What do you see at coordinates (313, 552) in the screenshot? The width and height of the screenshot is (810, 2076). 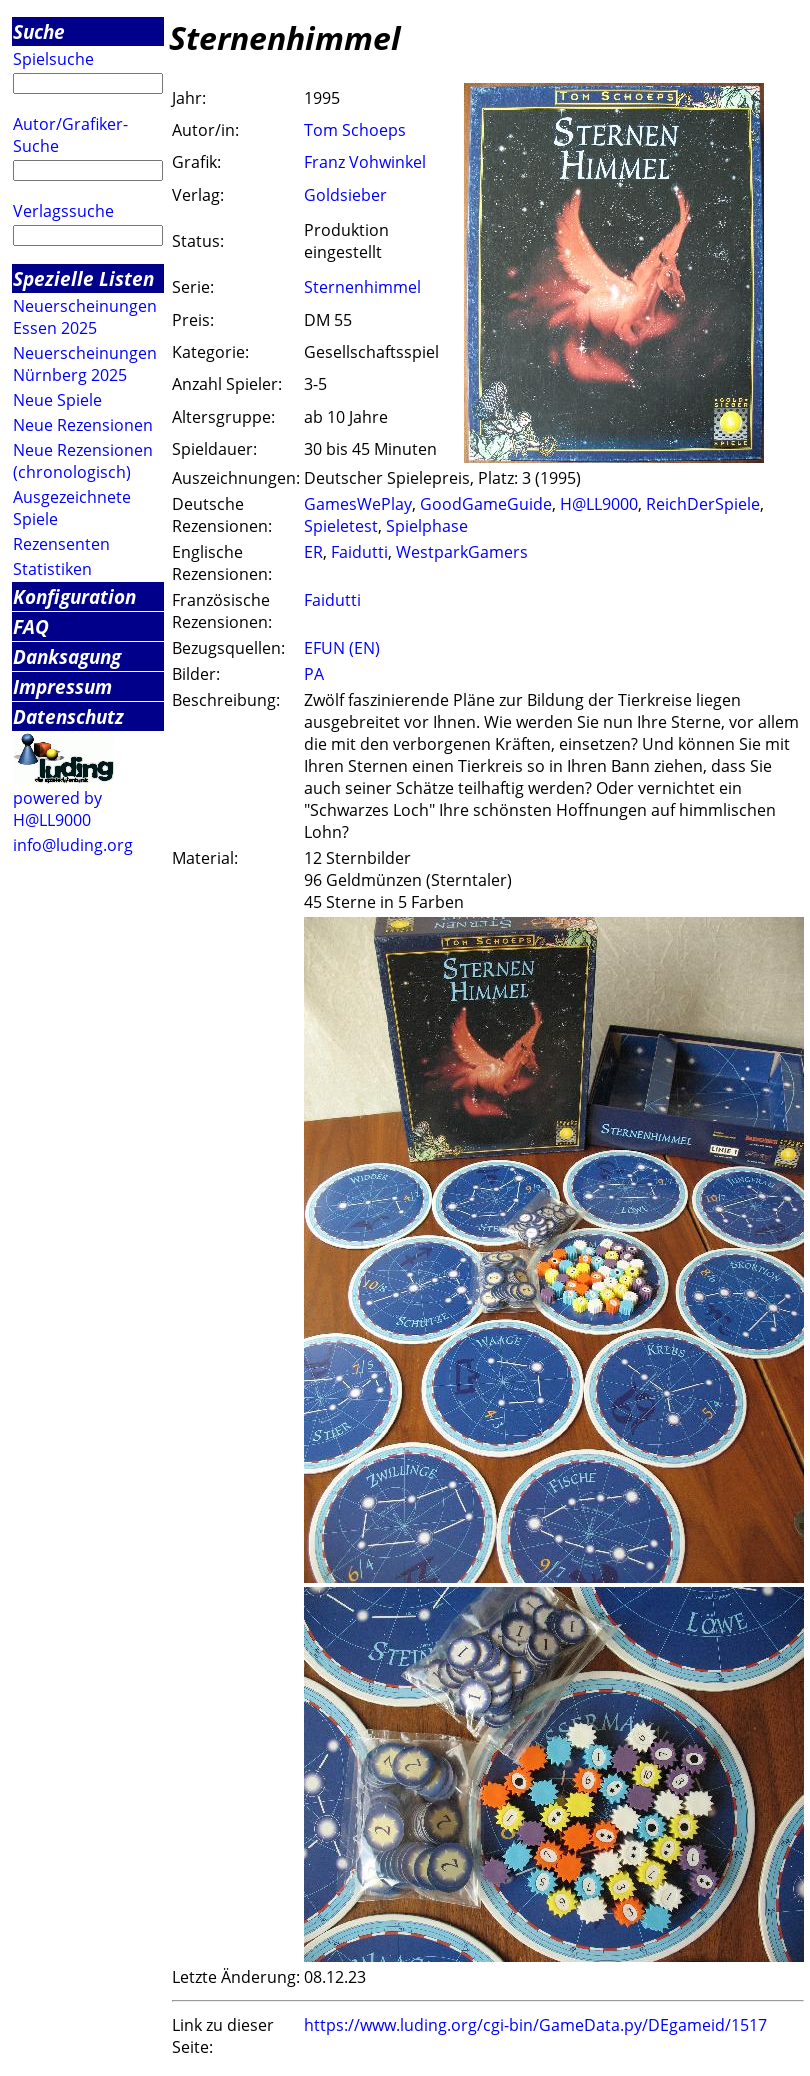 I see `ER` at bounding box center [313, 552].